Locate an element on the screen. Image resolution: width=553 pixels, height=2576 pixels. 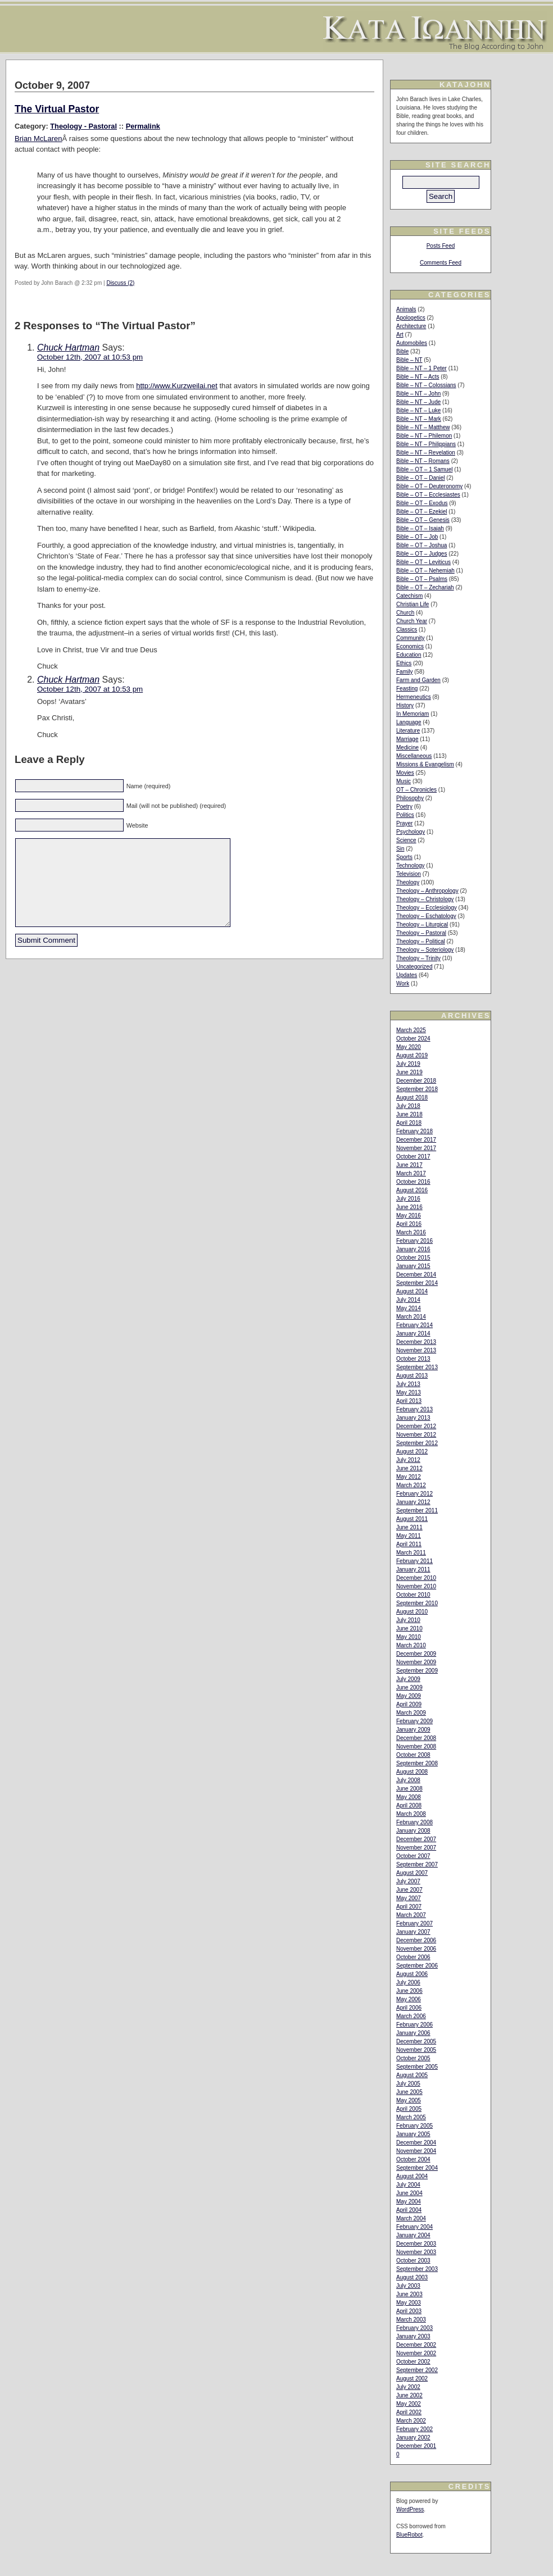
June 2002 is located at coordinates (409, 2395).